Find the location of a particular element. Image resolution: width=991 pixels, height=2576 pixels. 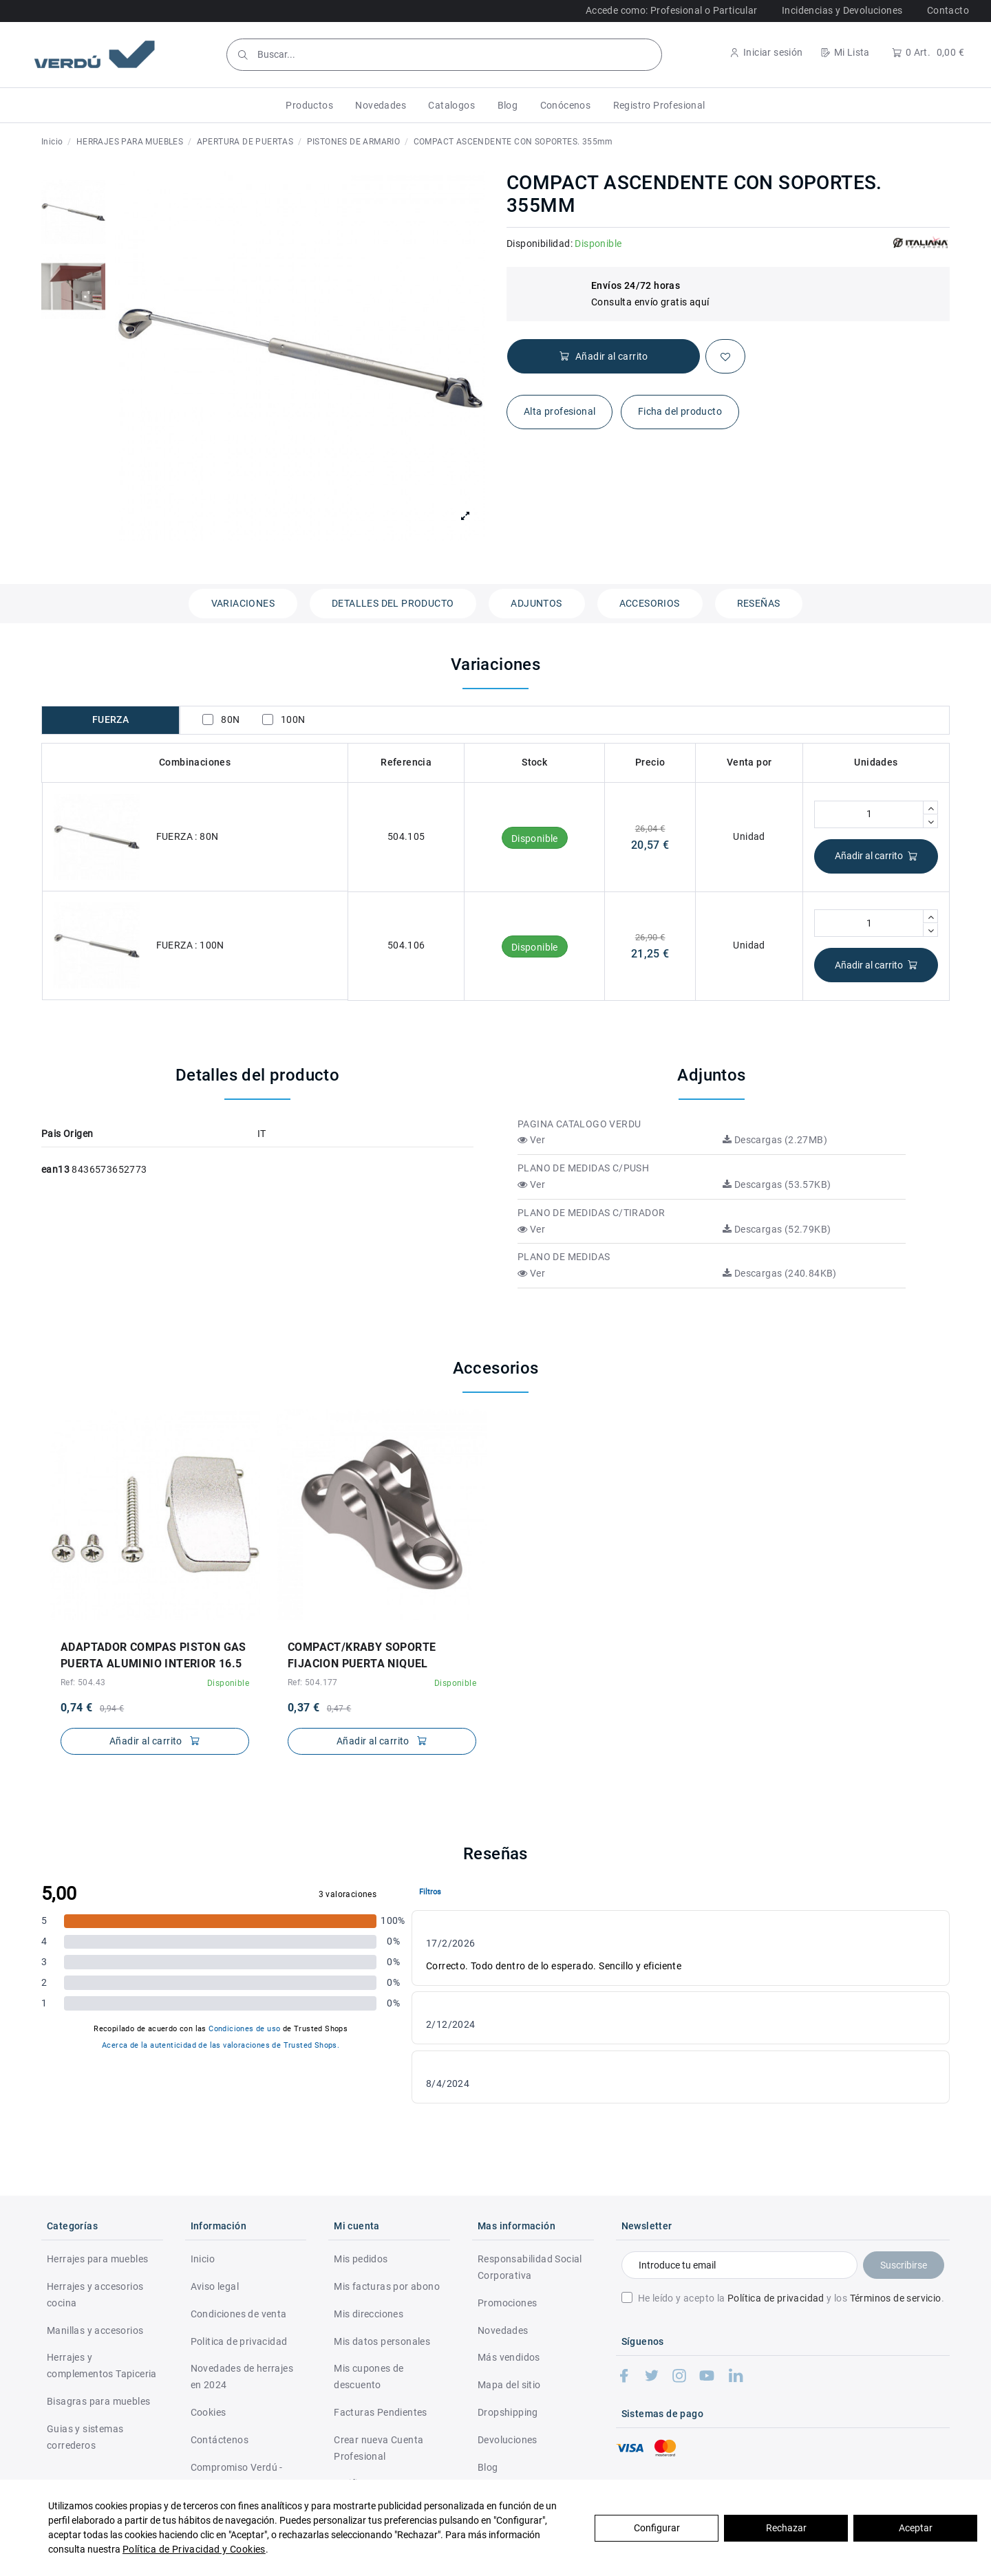

PLANO DE MEDIDAS C/TIRADOR is located at coordinates (591, 1212).